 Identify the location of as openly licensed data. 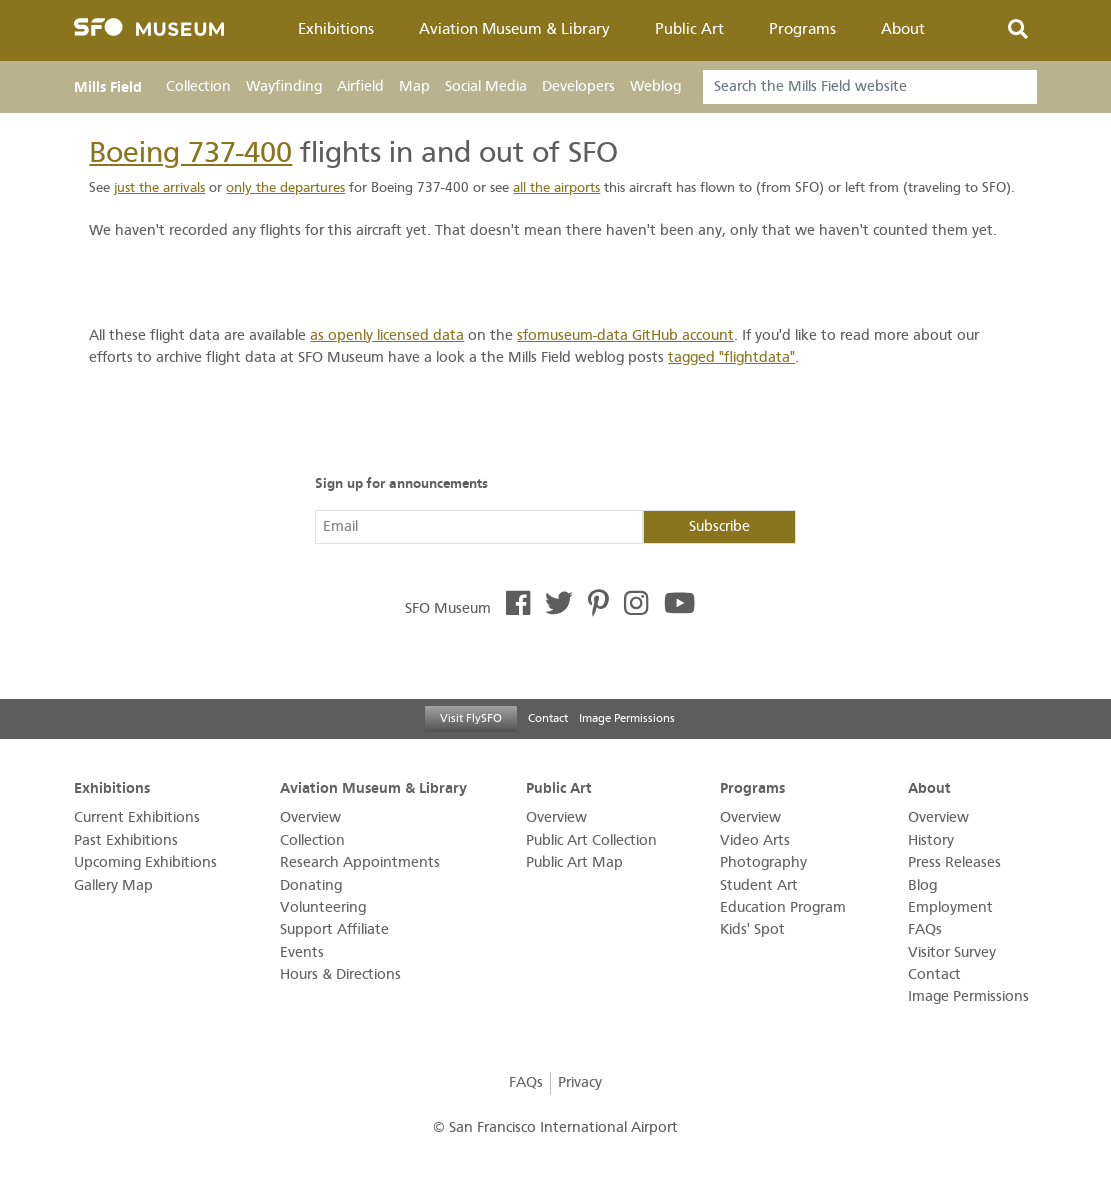
(387, 335).